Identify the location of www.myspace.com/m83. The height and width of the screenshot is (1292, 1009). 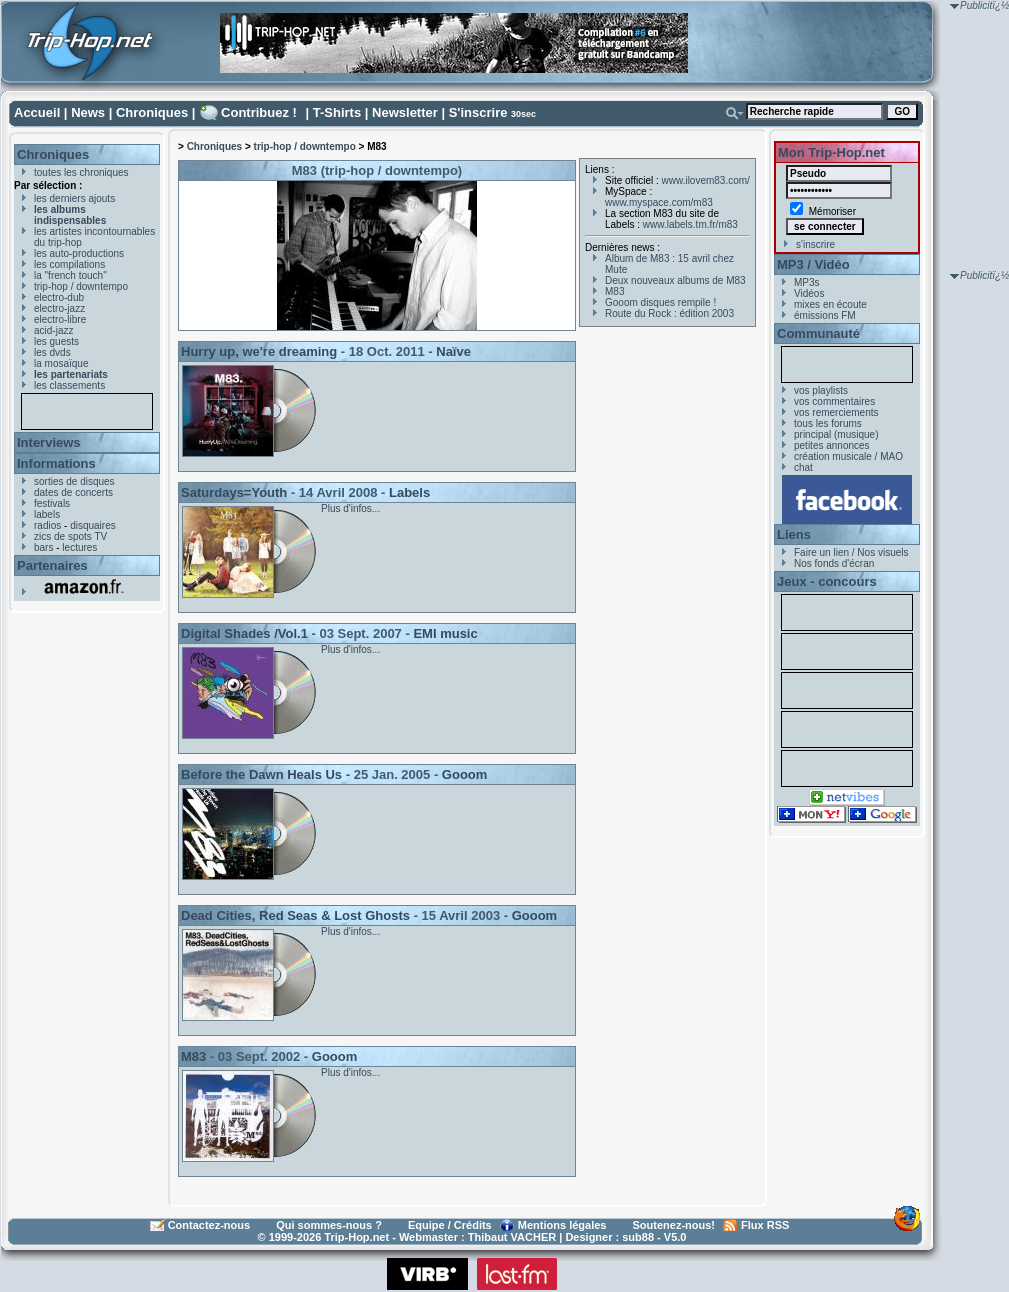
(659, 202).